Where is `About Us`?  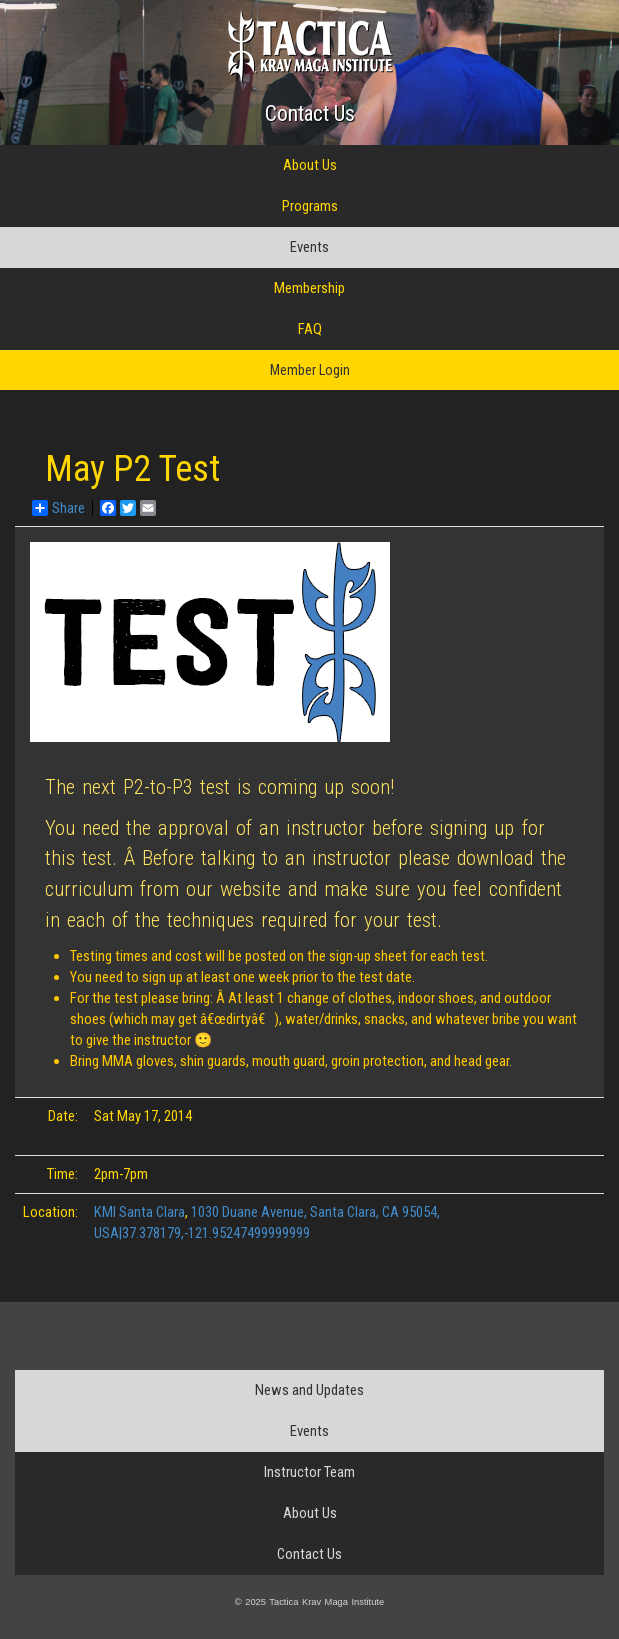 About Us is located at coordinates (310, 165).